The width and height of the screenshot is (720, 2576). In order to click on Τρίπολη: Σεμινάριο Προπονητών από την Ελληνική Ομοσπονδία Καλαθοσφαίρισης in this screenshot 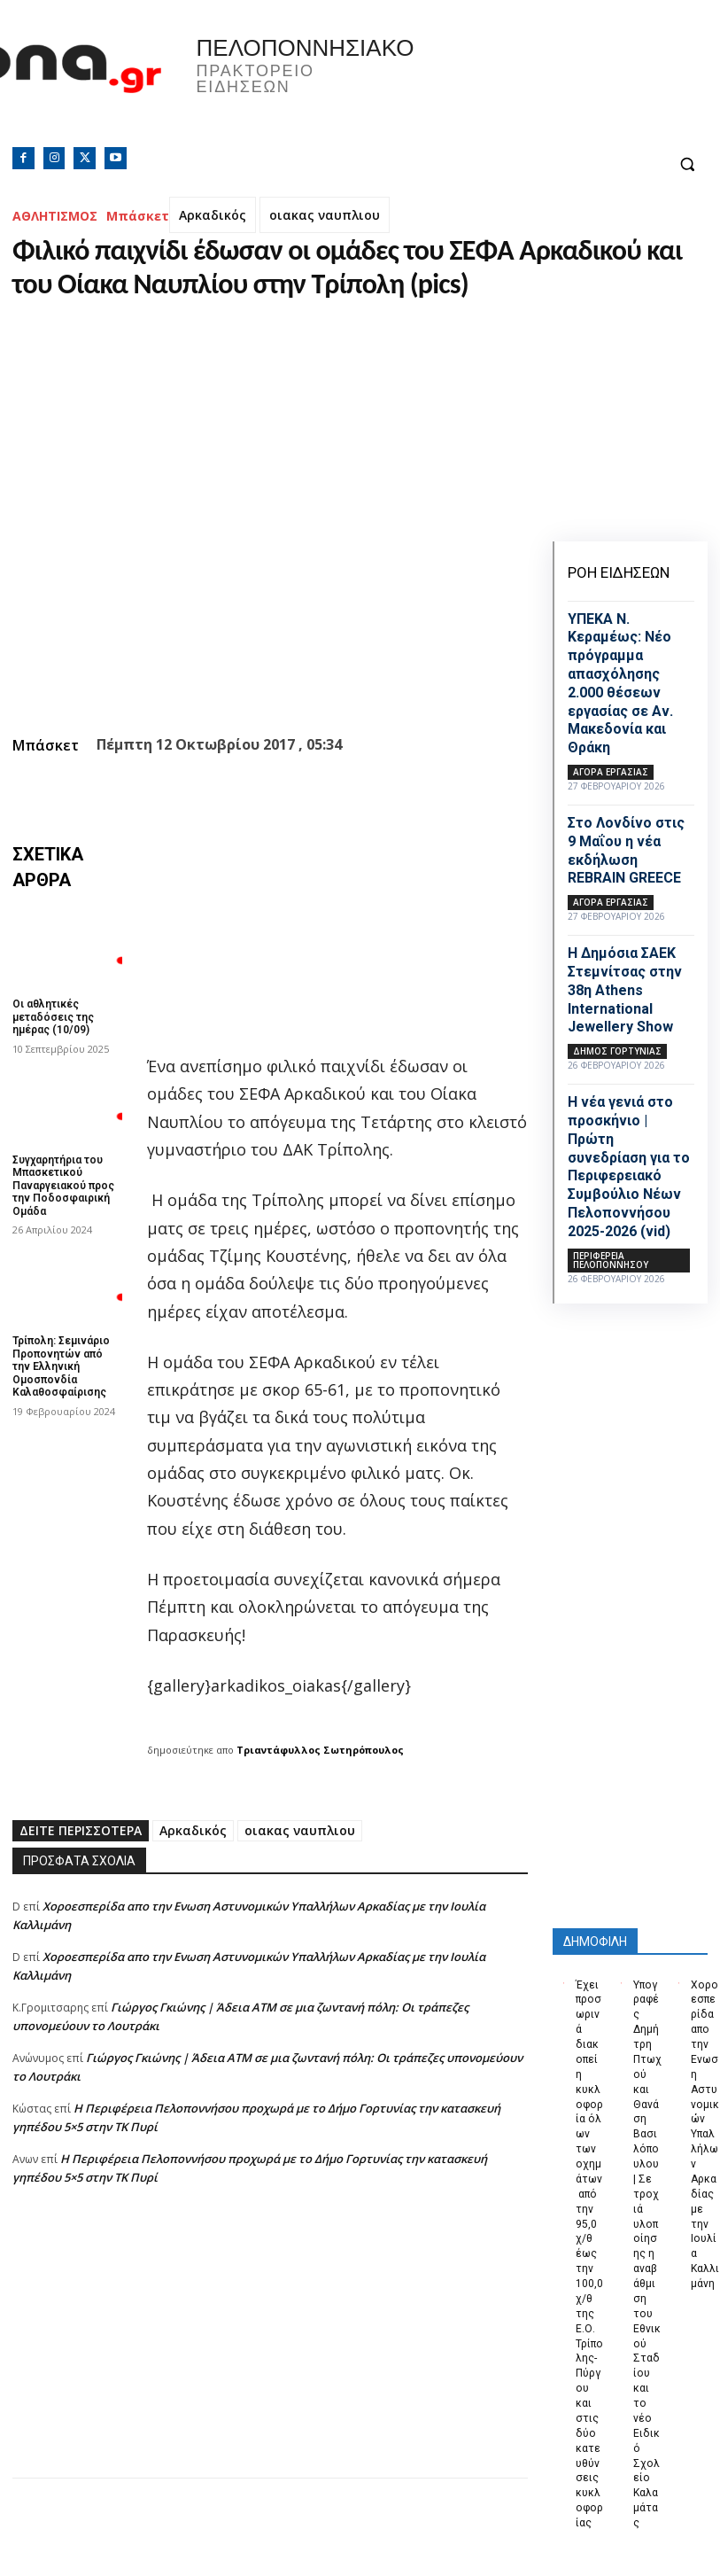, I will do `click(61, 1366)`.